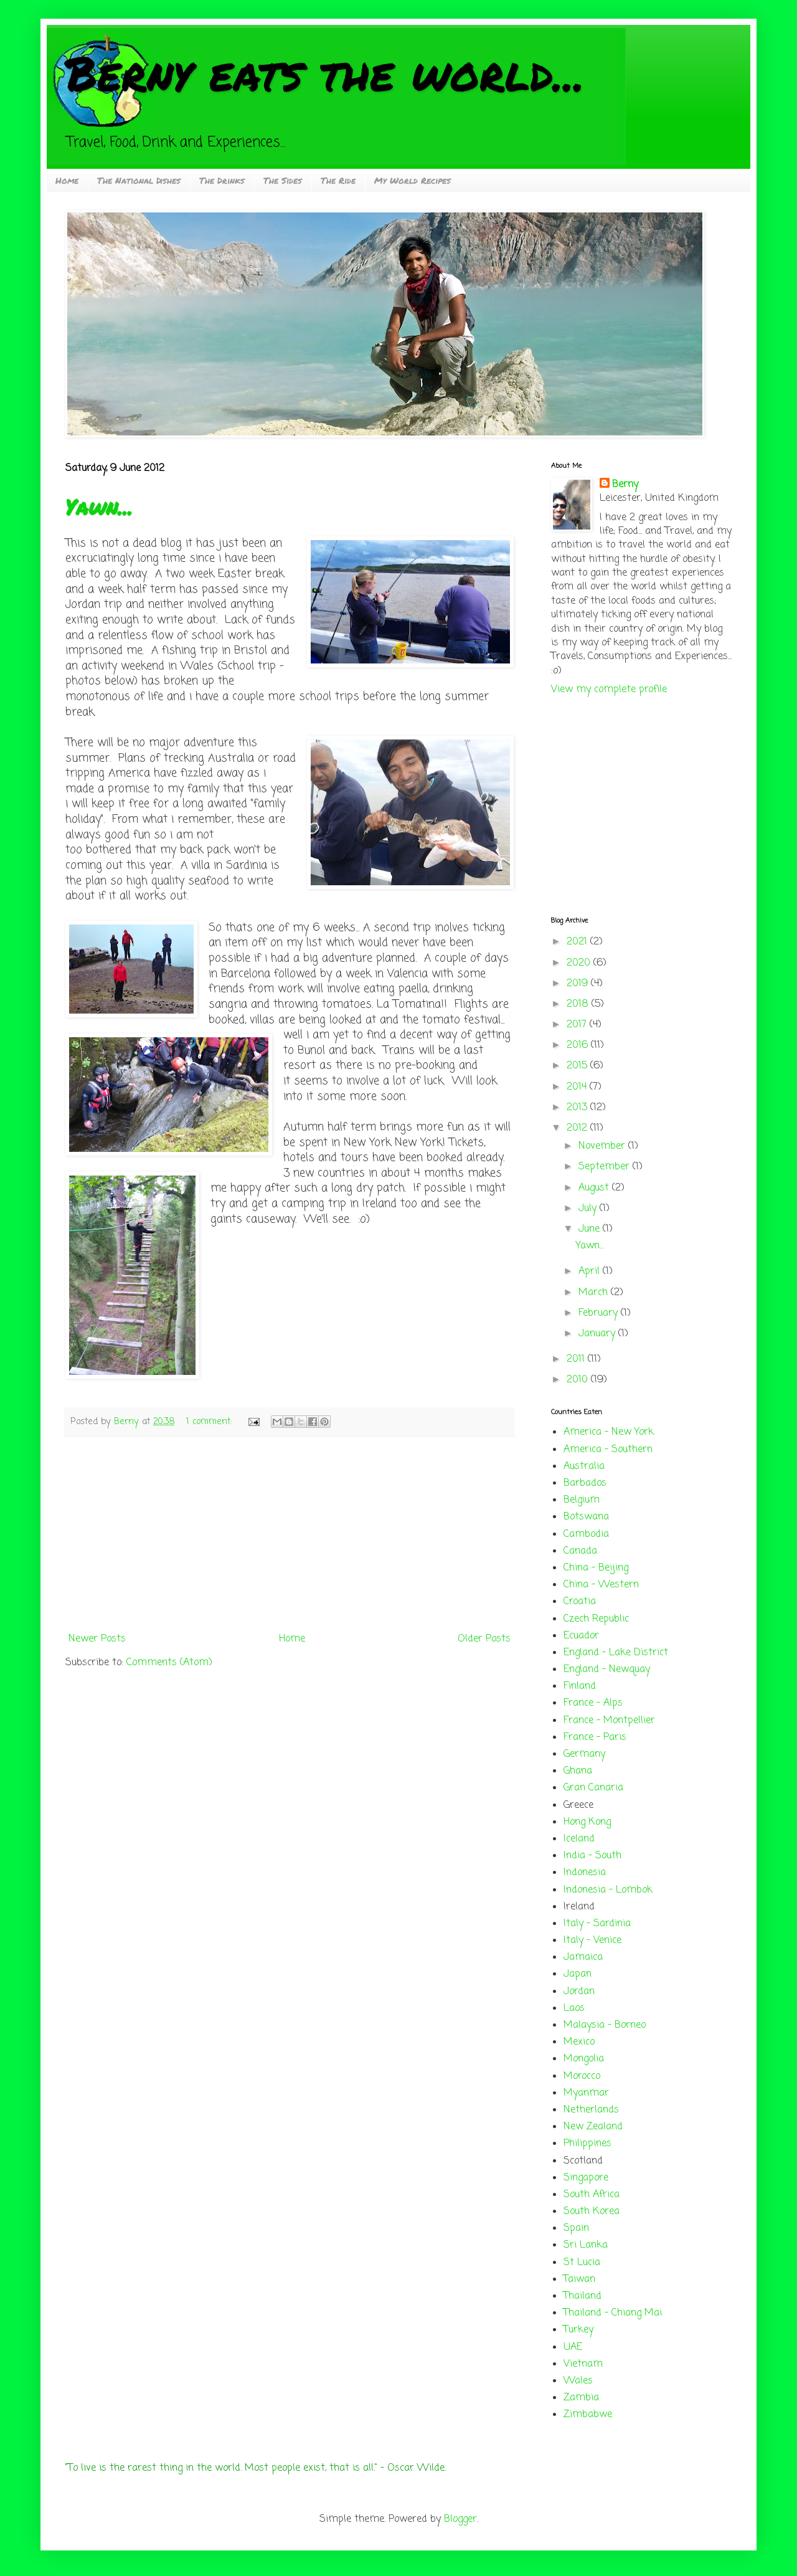 Image resolution: width=797 pixels, height=2576 pixels. Describe the element at coordinates (139, 180) in the screenshot. I see `The National Dishes` at that location.